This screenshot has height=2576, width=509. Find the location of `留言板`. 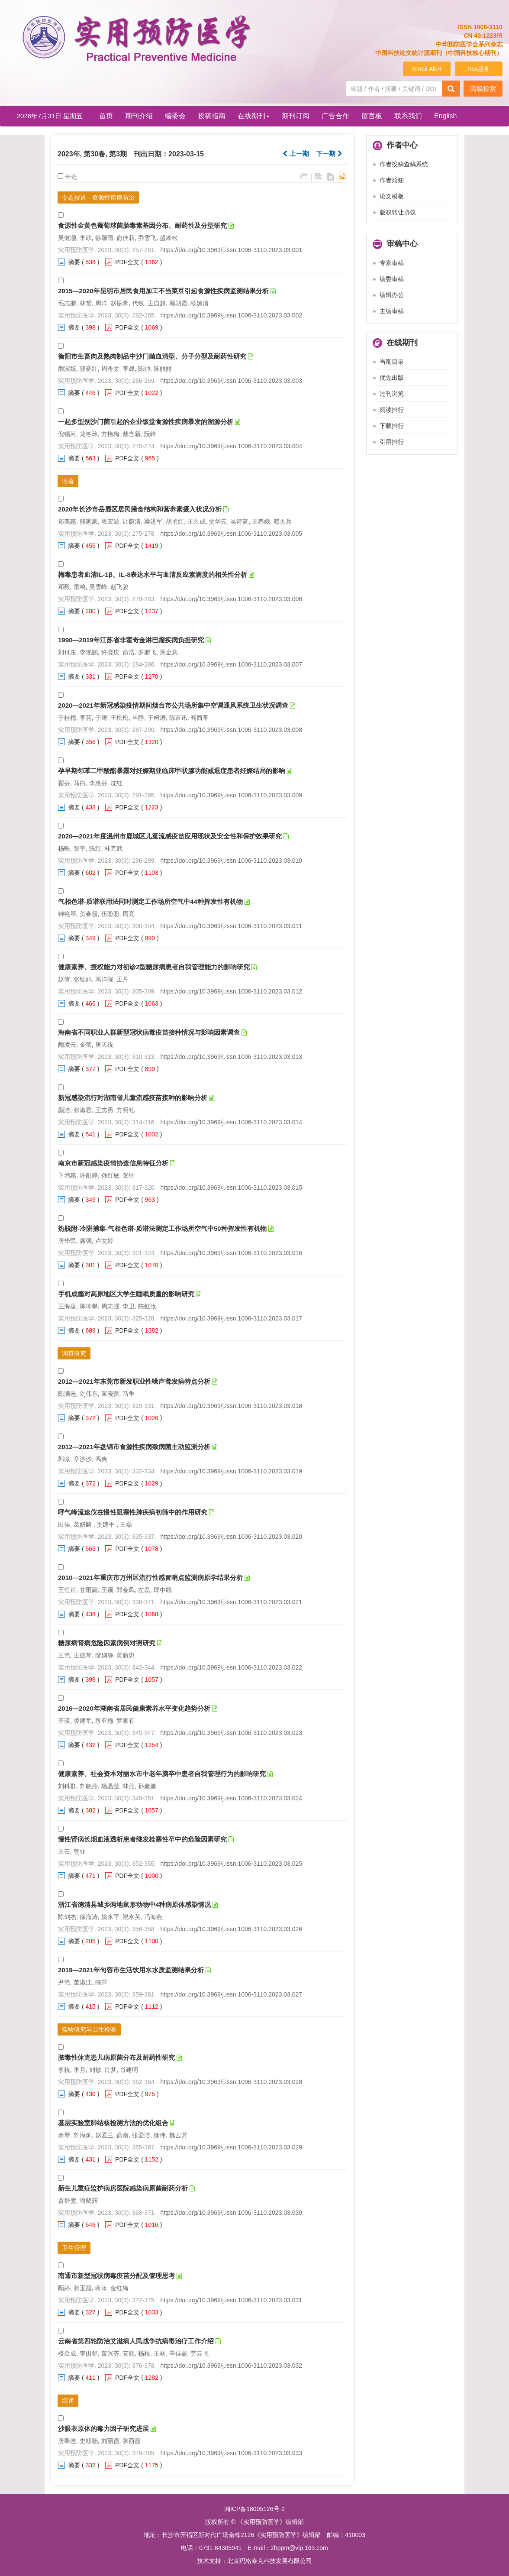

留言板 is located at coordinates (371, 116).